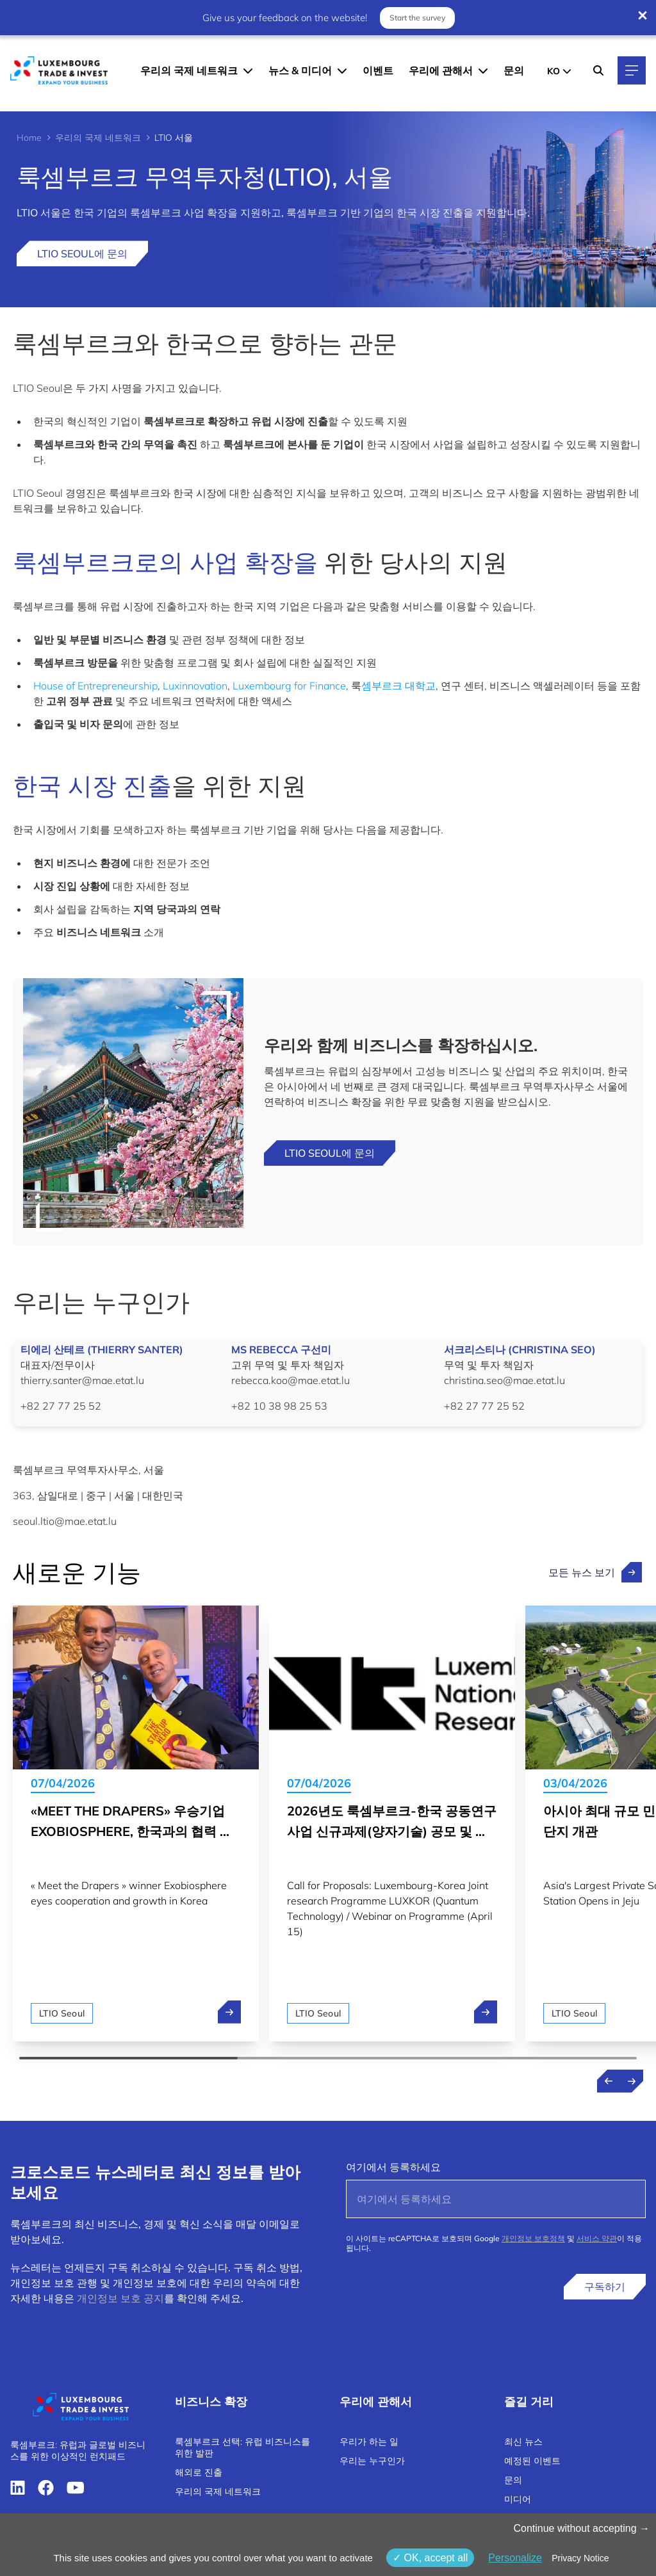  What do you see at coordinates (289, 685) in the screenshot?
I see `Luxembourg for Finance` at bounding box center [289, 685].